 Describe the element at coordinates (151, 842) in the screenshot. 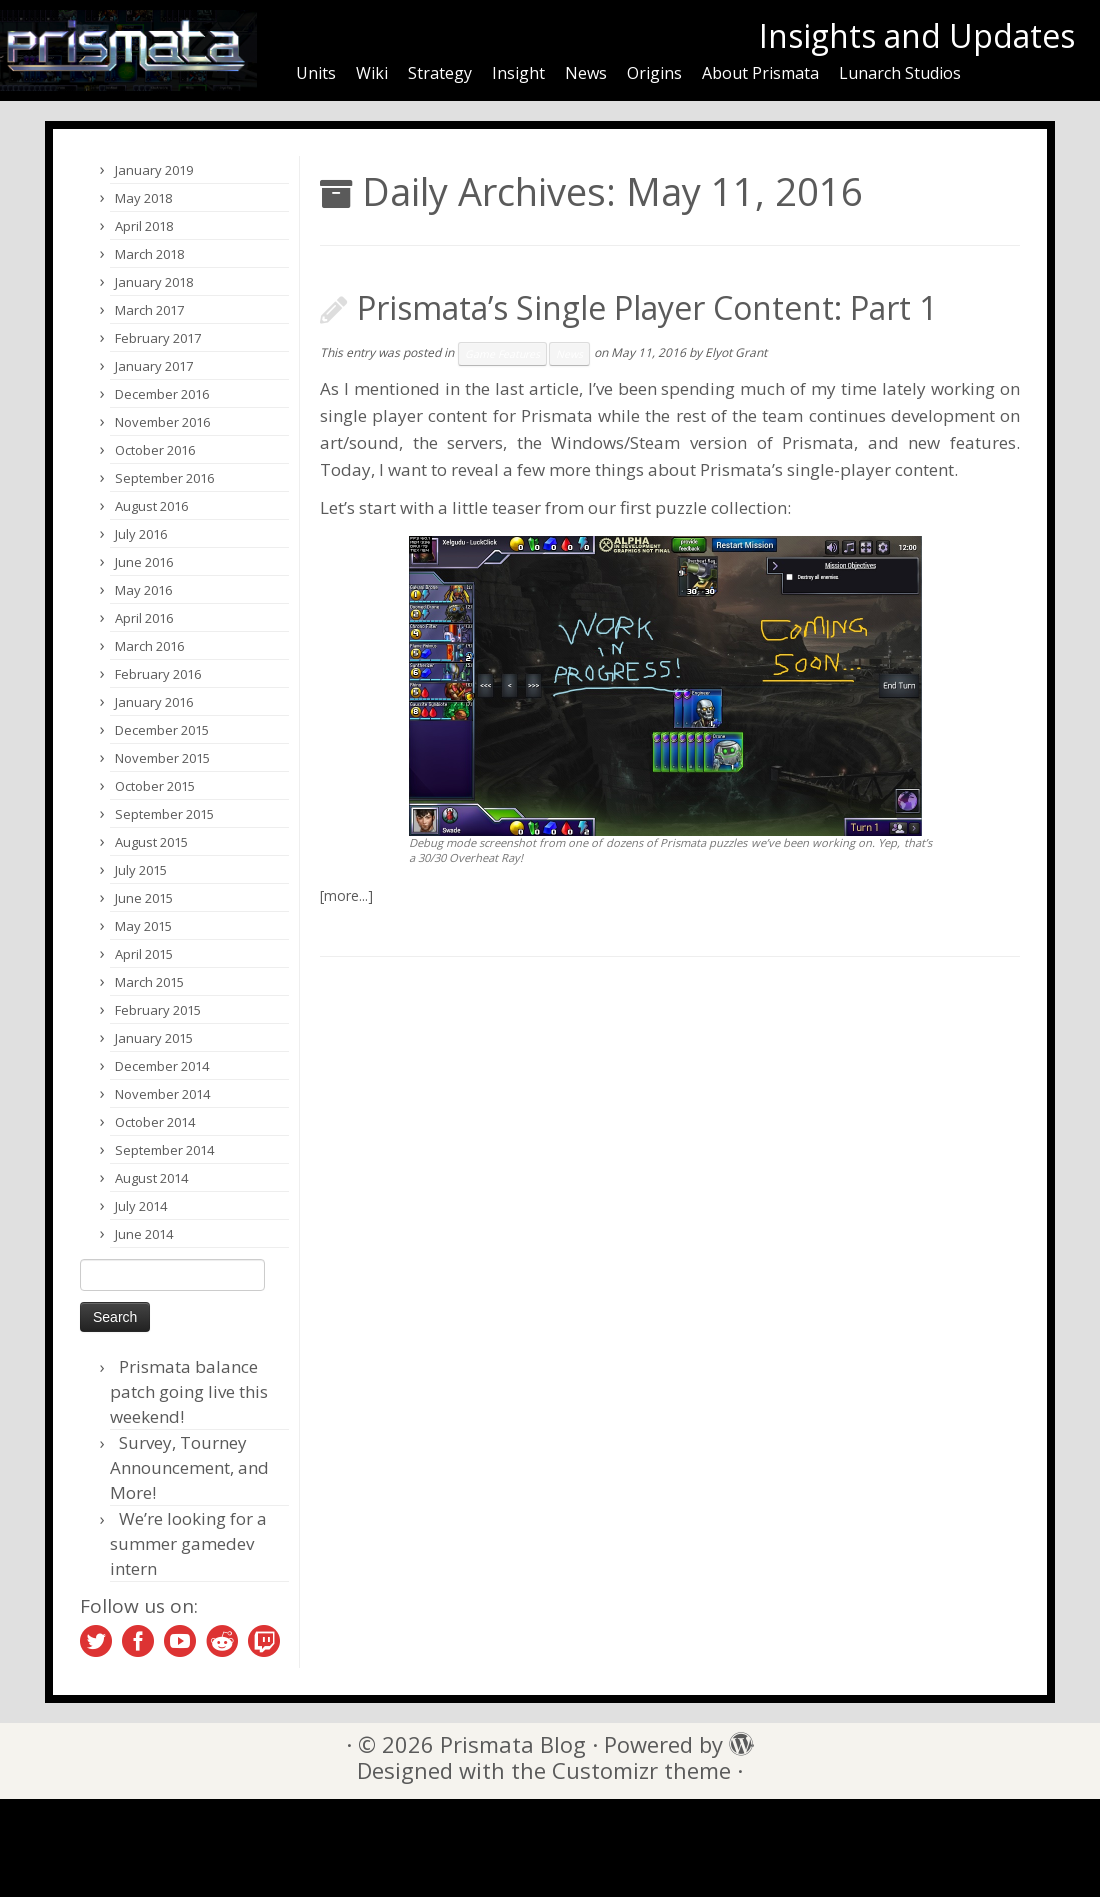

I see `August 2015` at that location.